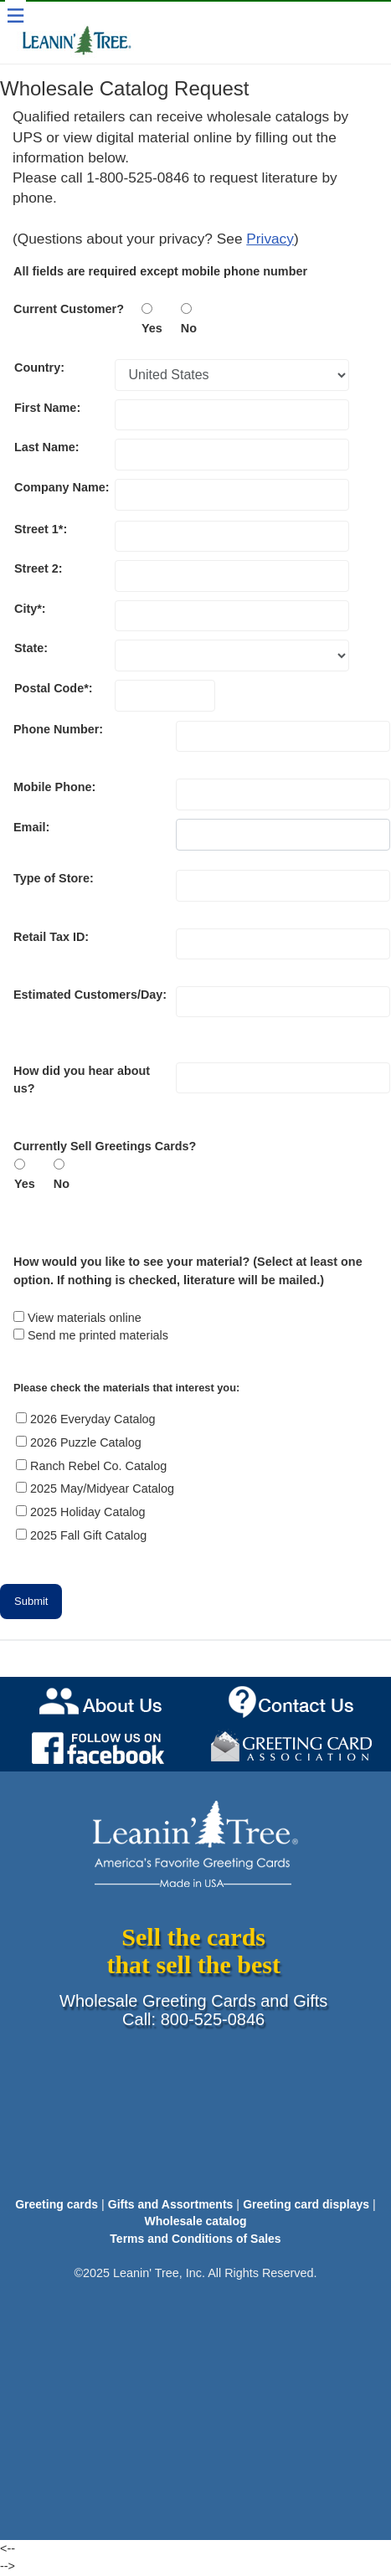 This screenshot has height=2576, width=391. What do you see at coordinates (31, 827) in the screenshot?
I see `Email:` at bounding box center [31, 827].